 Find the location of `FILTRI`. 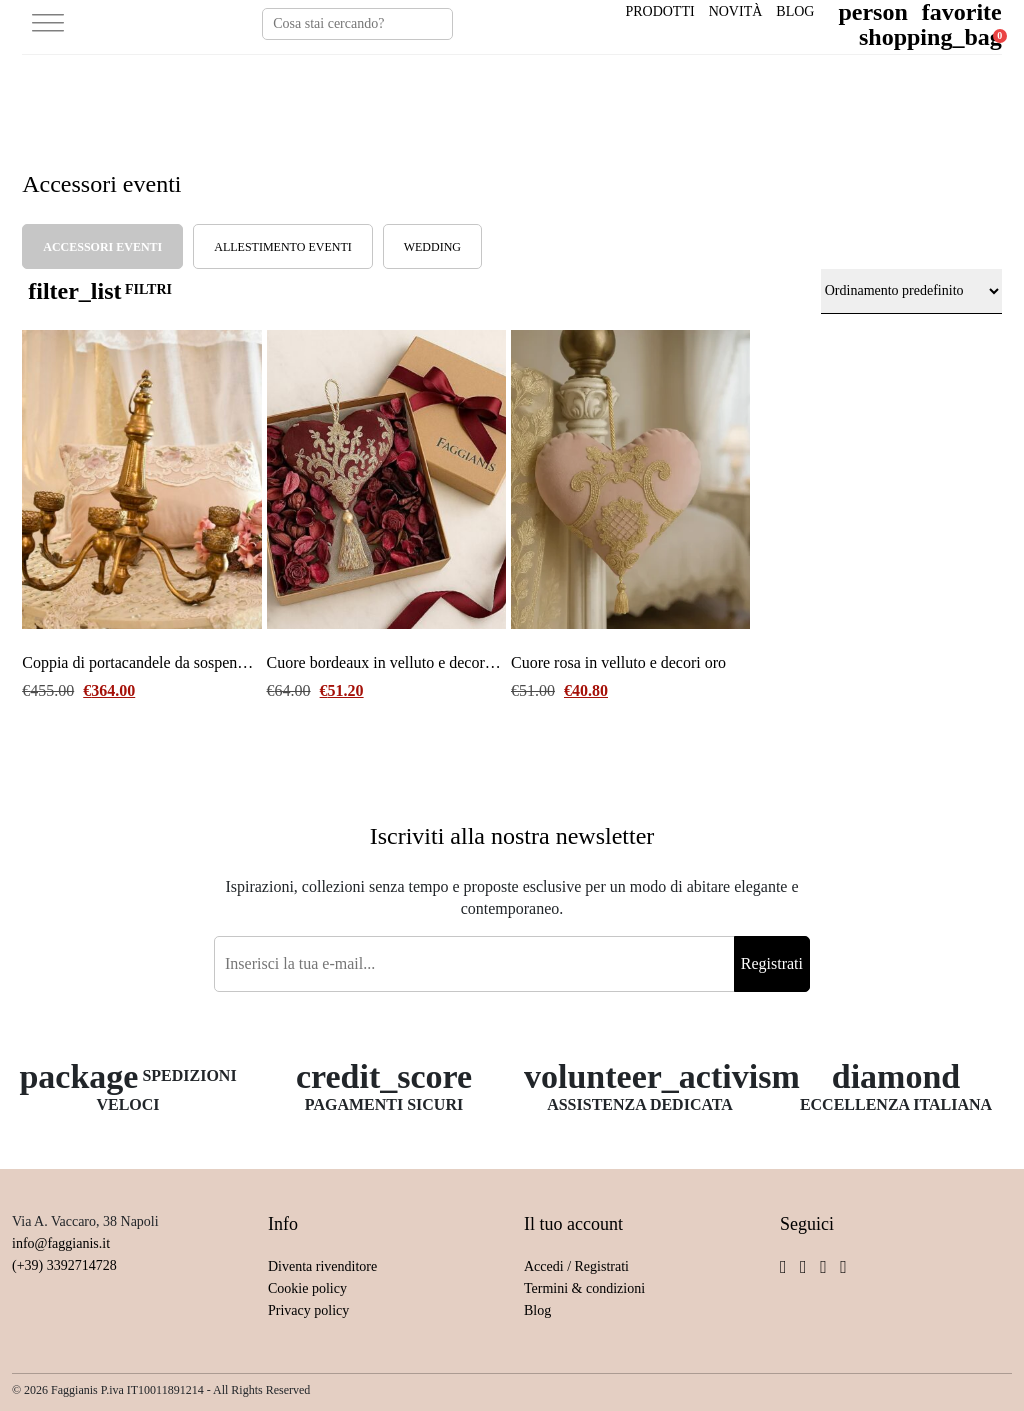

FILTRI is located at coordinates (100, 291).